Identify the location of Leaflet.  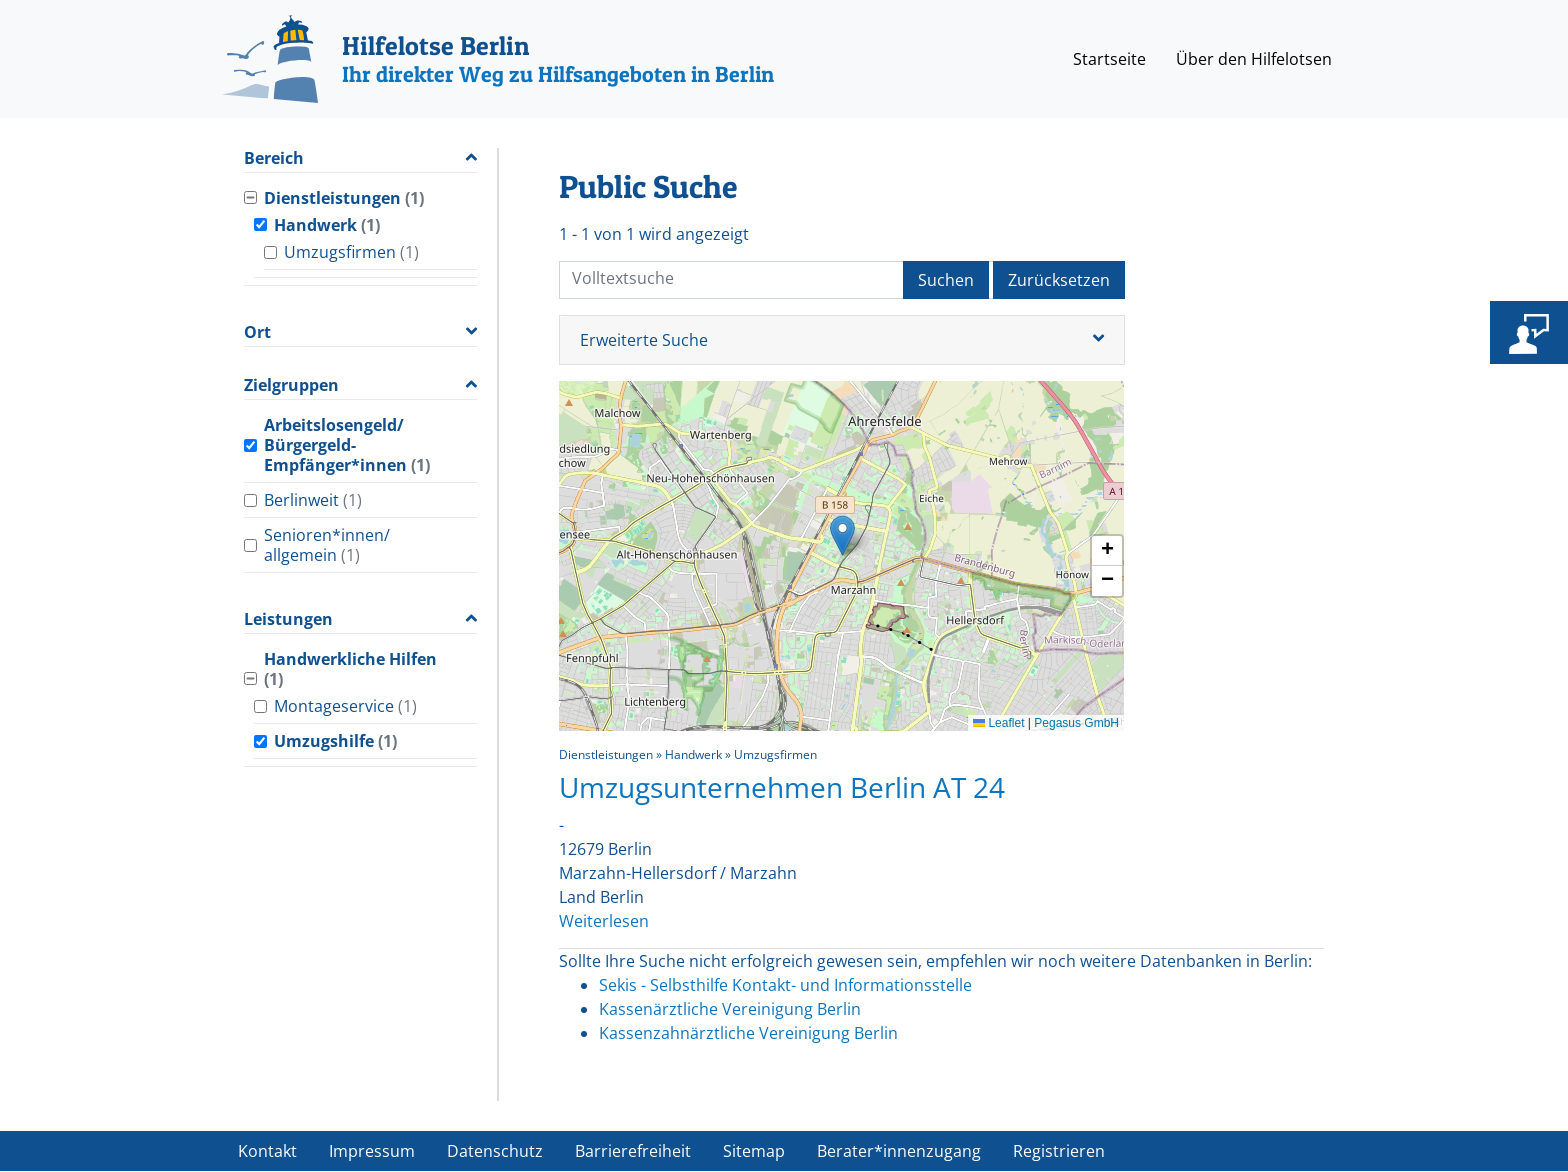
(998, 723).